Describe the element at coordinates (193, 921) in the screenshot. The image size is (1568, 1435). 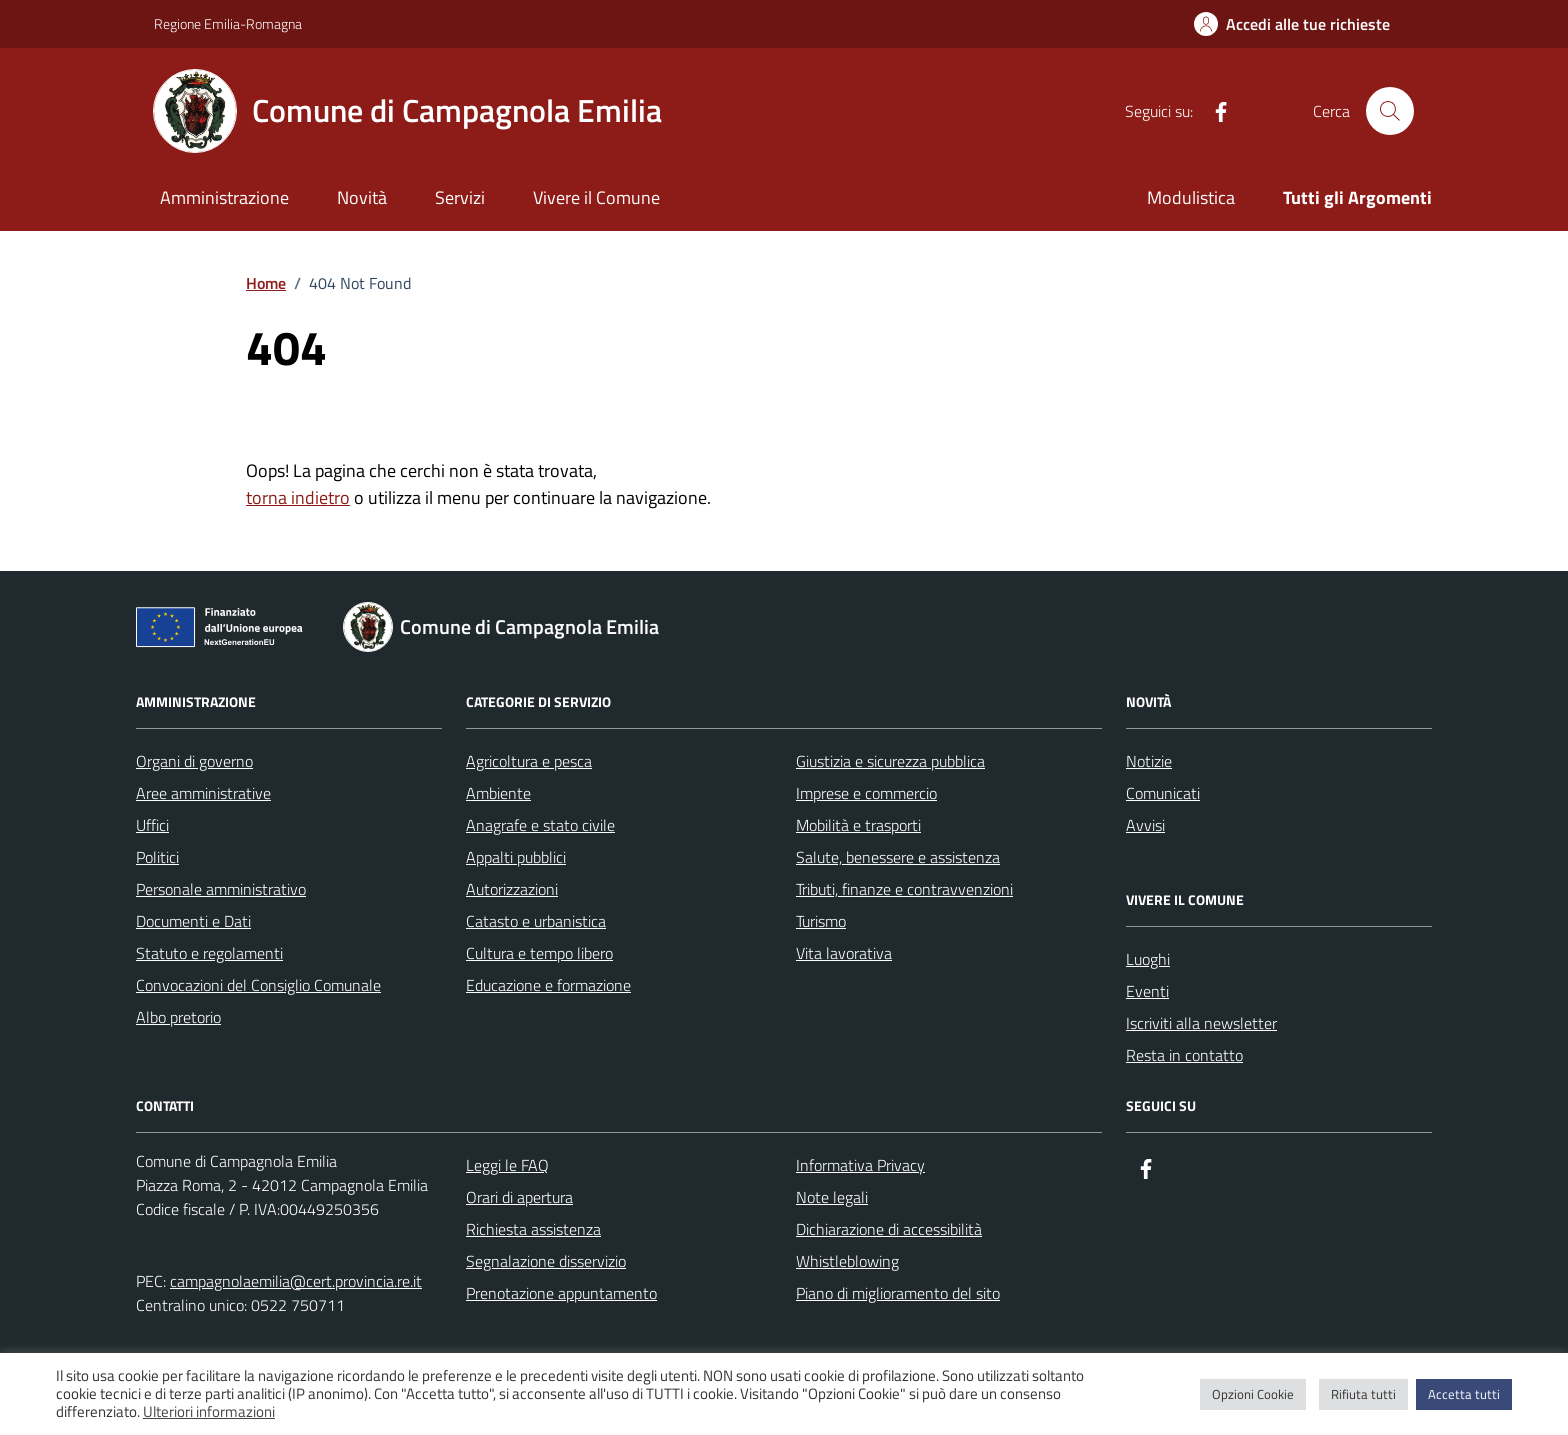
I see `Documenti e Dati` at that location.